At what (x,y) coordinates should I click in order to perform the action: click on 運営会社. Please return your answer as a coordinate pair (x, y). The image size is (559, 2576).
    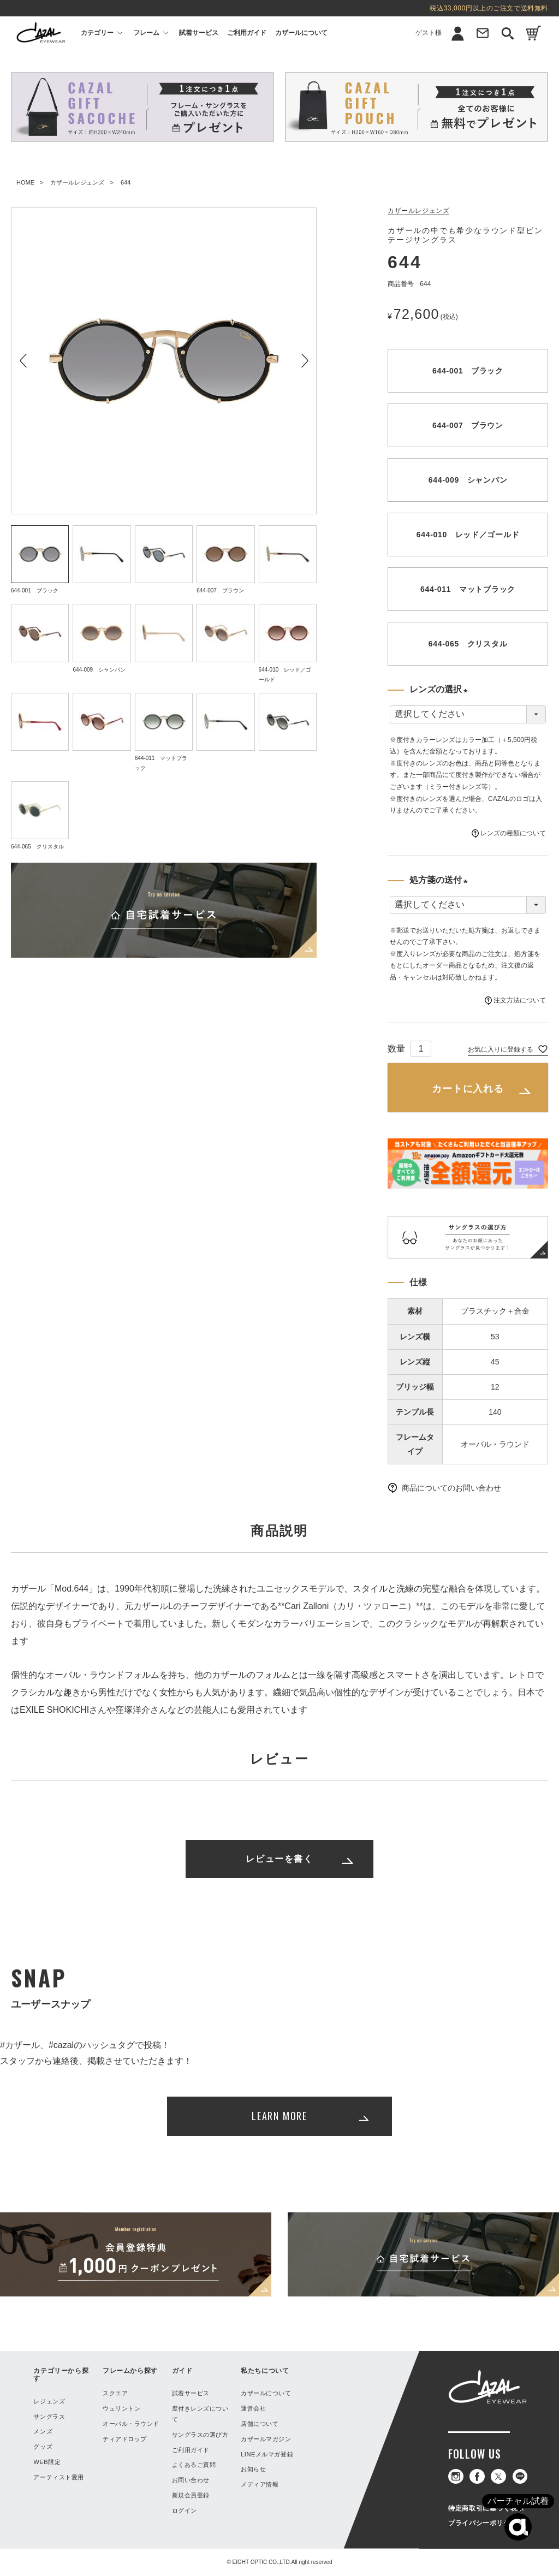
    Looking at the image, I should click on (253, 2408).